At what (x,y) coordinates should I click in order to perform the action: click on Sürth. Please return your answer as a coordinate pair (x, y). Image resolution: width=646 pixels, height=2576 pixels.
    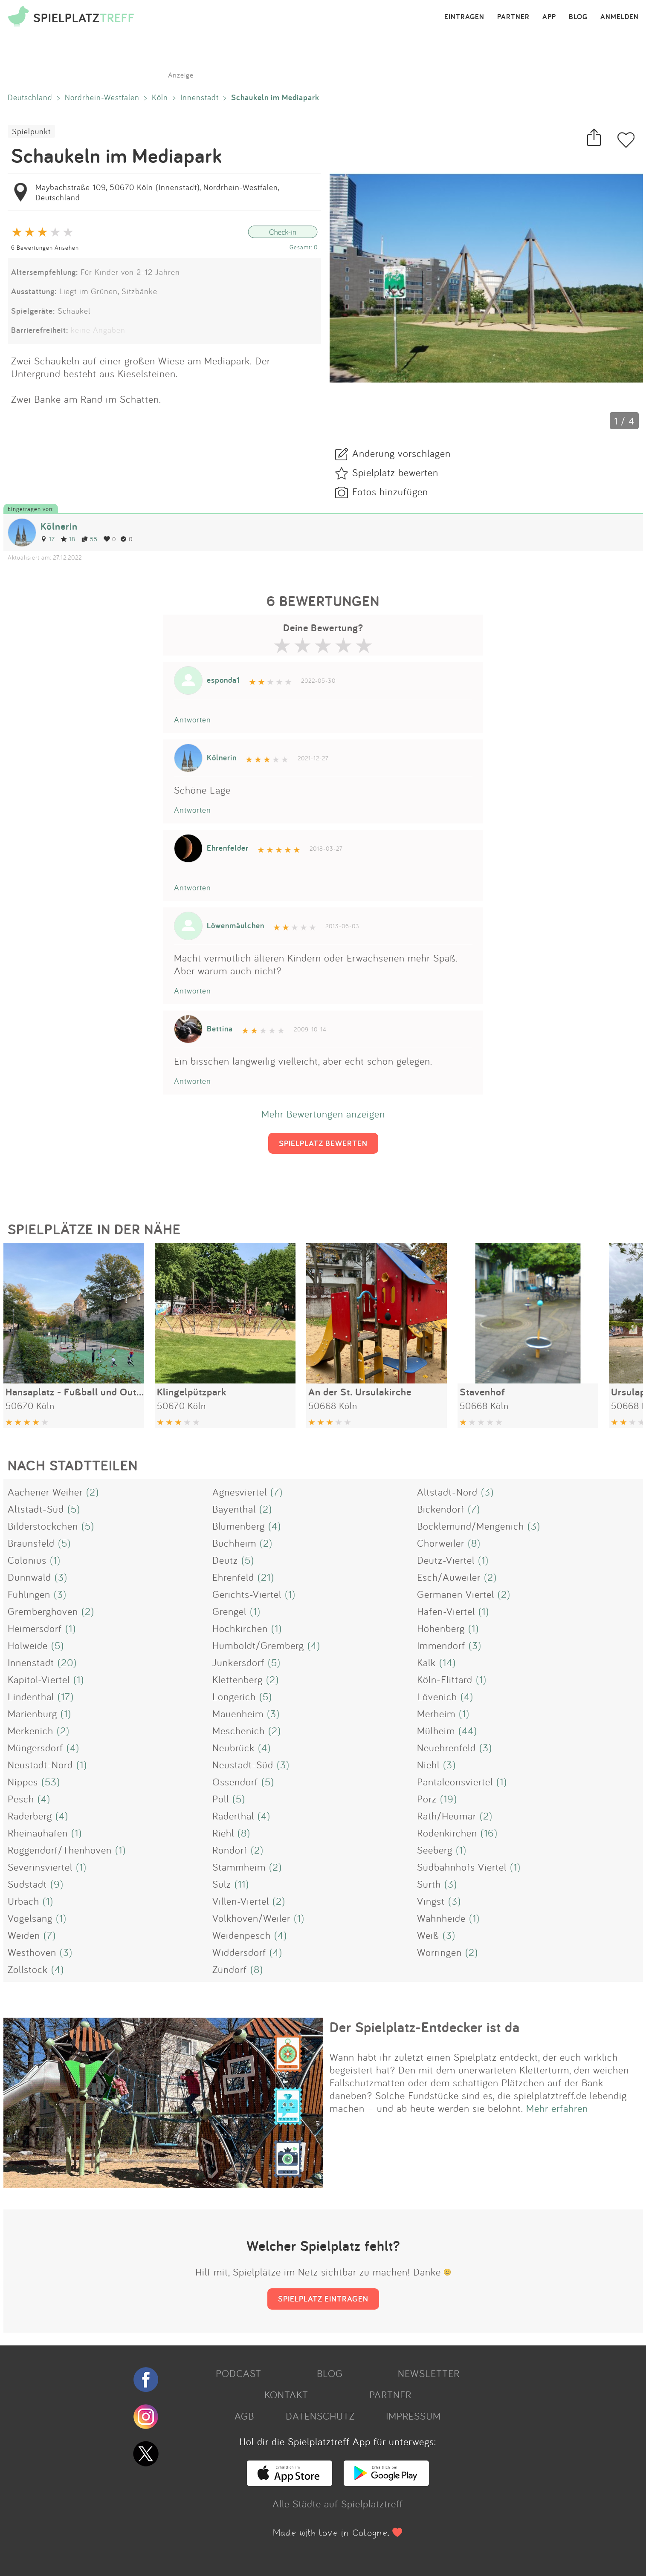
    Looking at the image, I should click on (429, 1883).